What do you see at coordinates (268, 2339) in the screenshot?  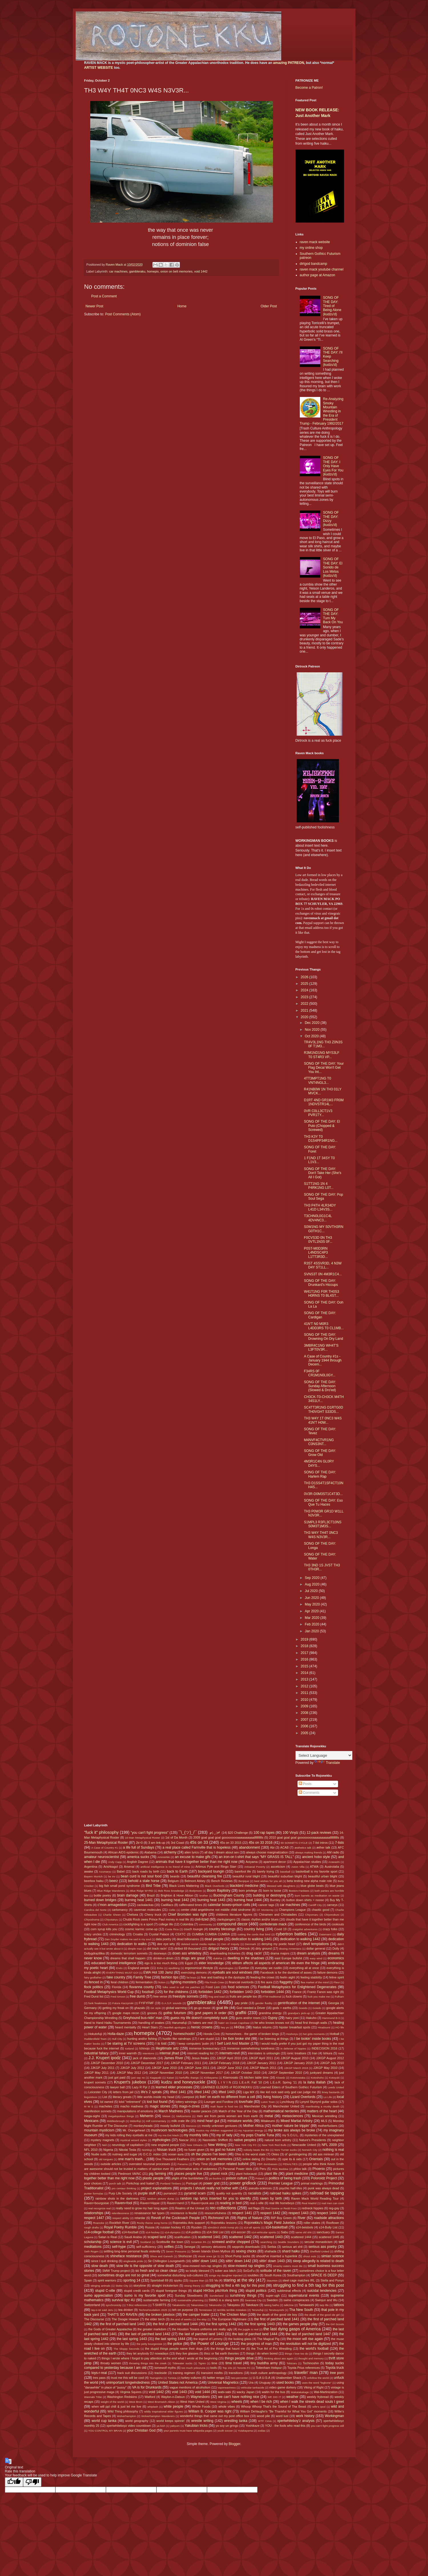 I see `The Magical Pig` at bounding box center [268, 2339].